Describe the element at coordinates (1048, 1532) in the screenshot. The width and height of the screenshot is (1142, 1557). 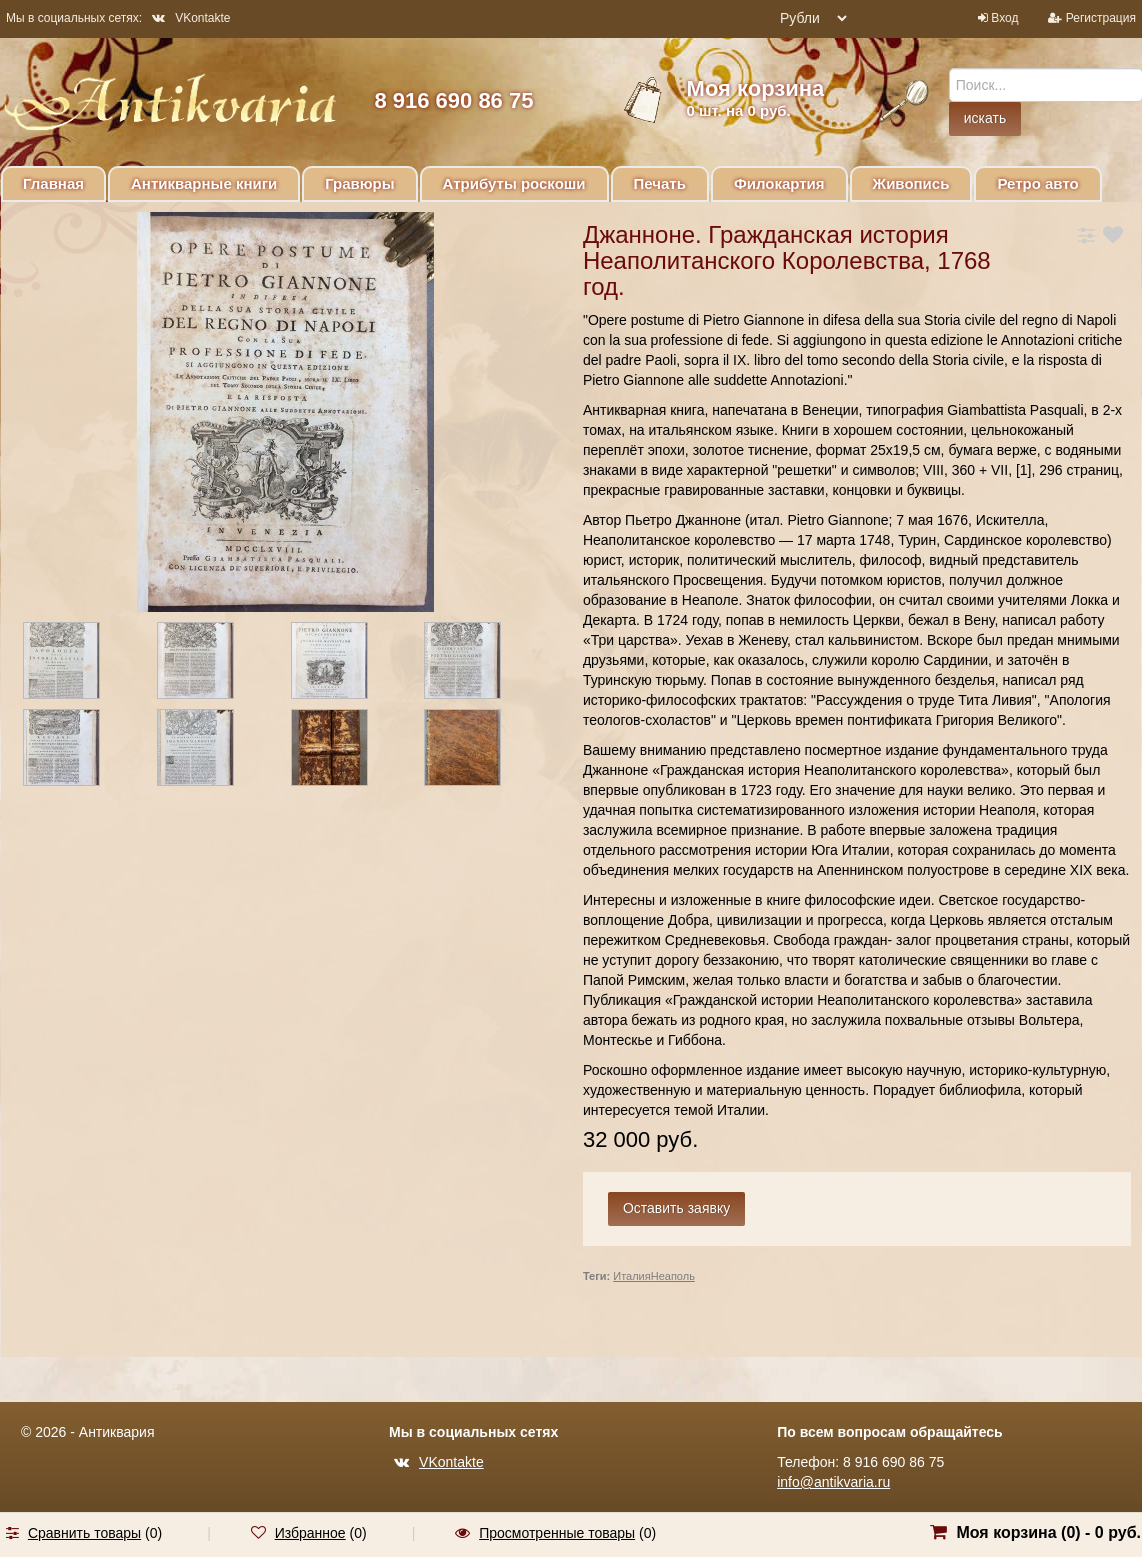
I see `Моя корзина () -` at that location.